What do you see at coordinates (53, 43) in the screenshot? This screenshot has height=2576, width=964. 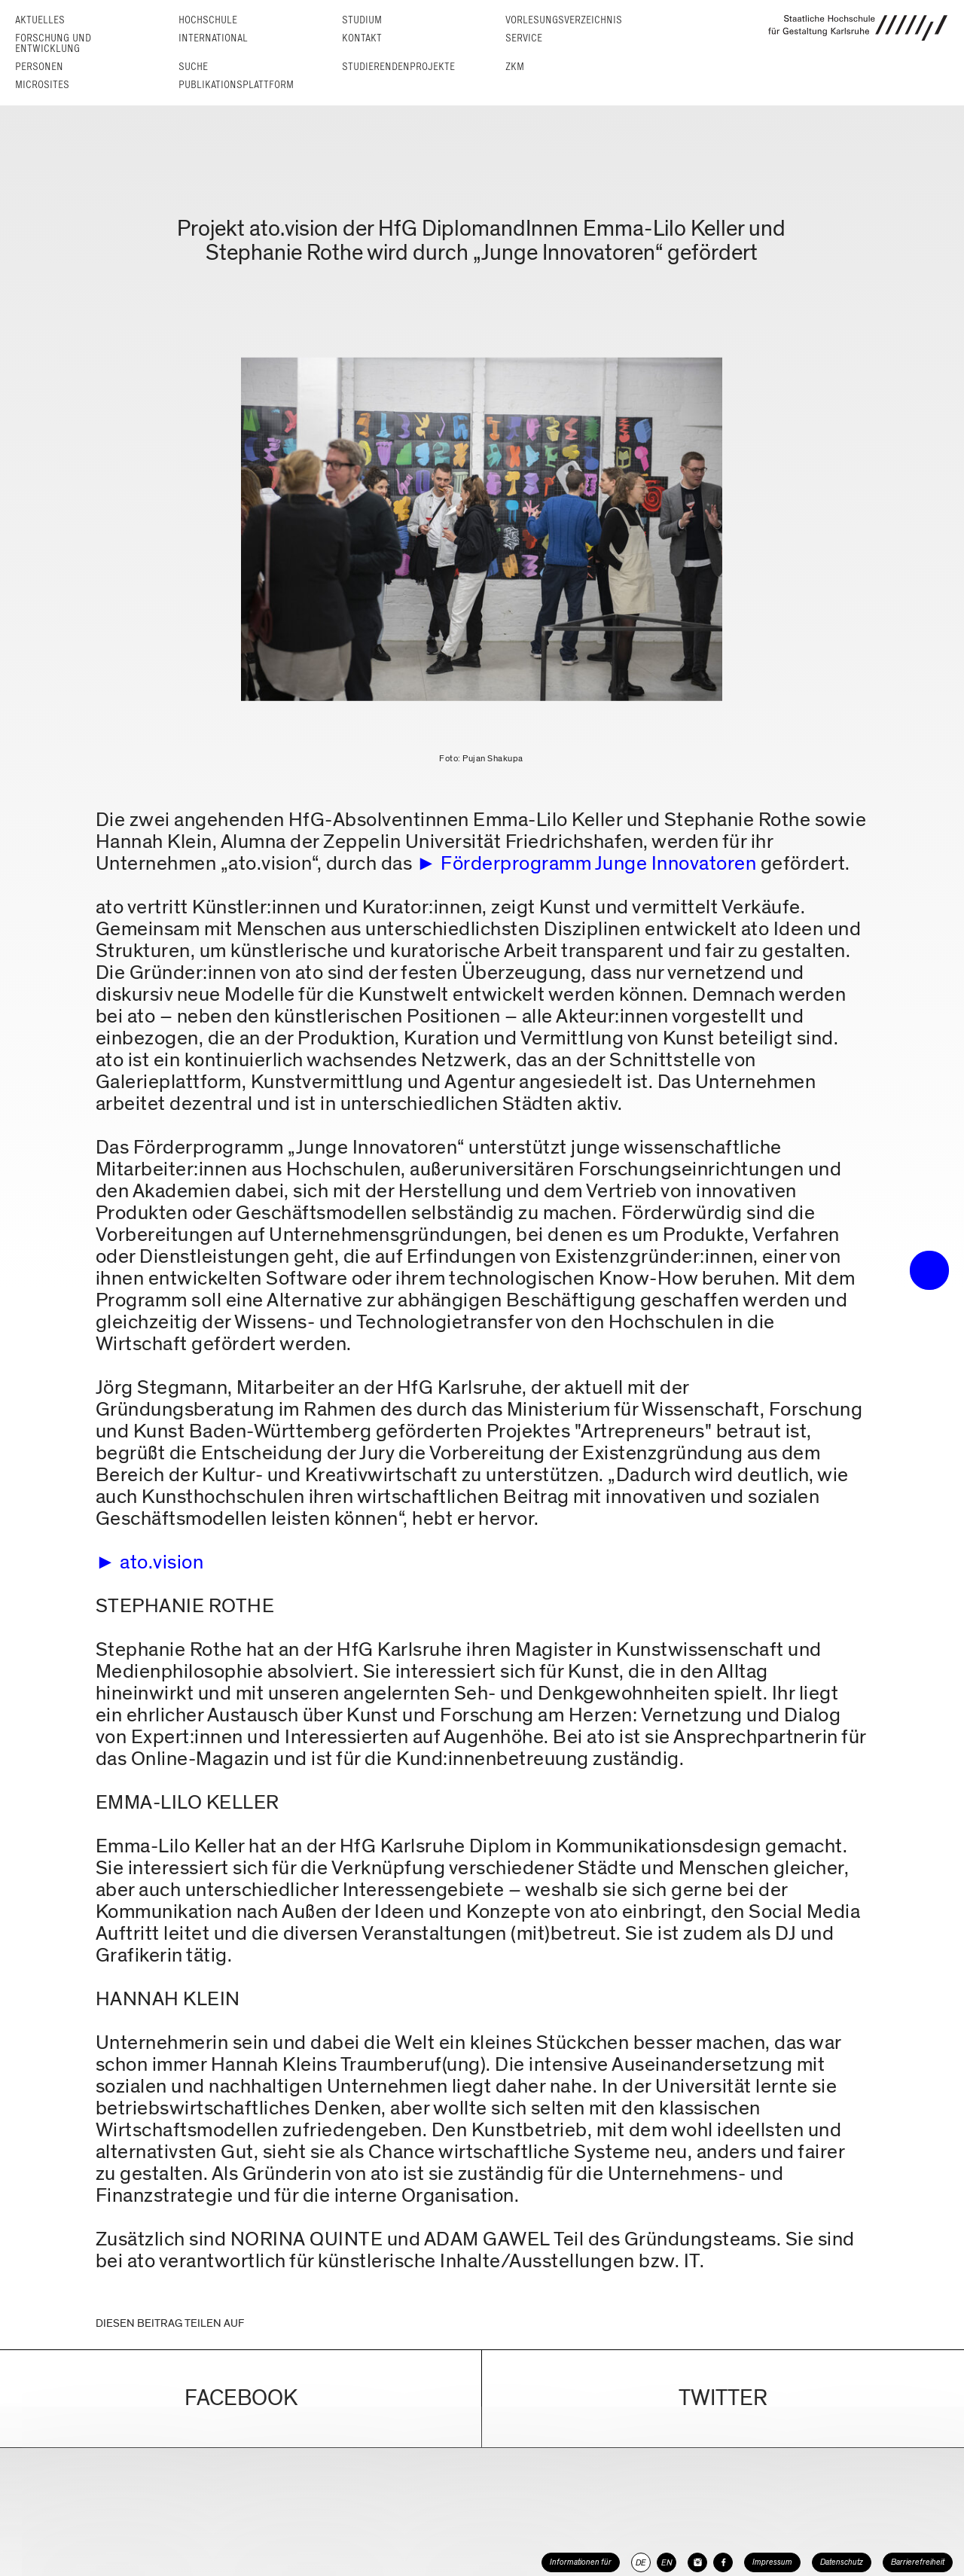 I see `Forschung und Entwicklung` at bounding box center [53, 43].